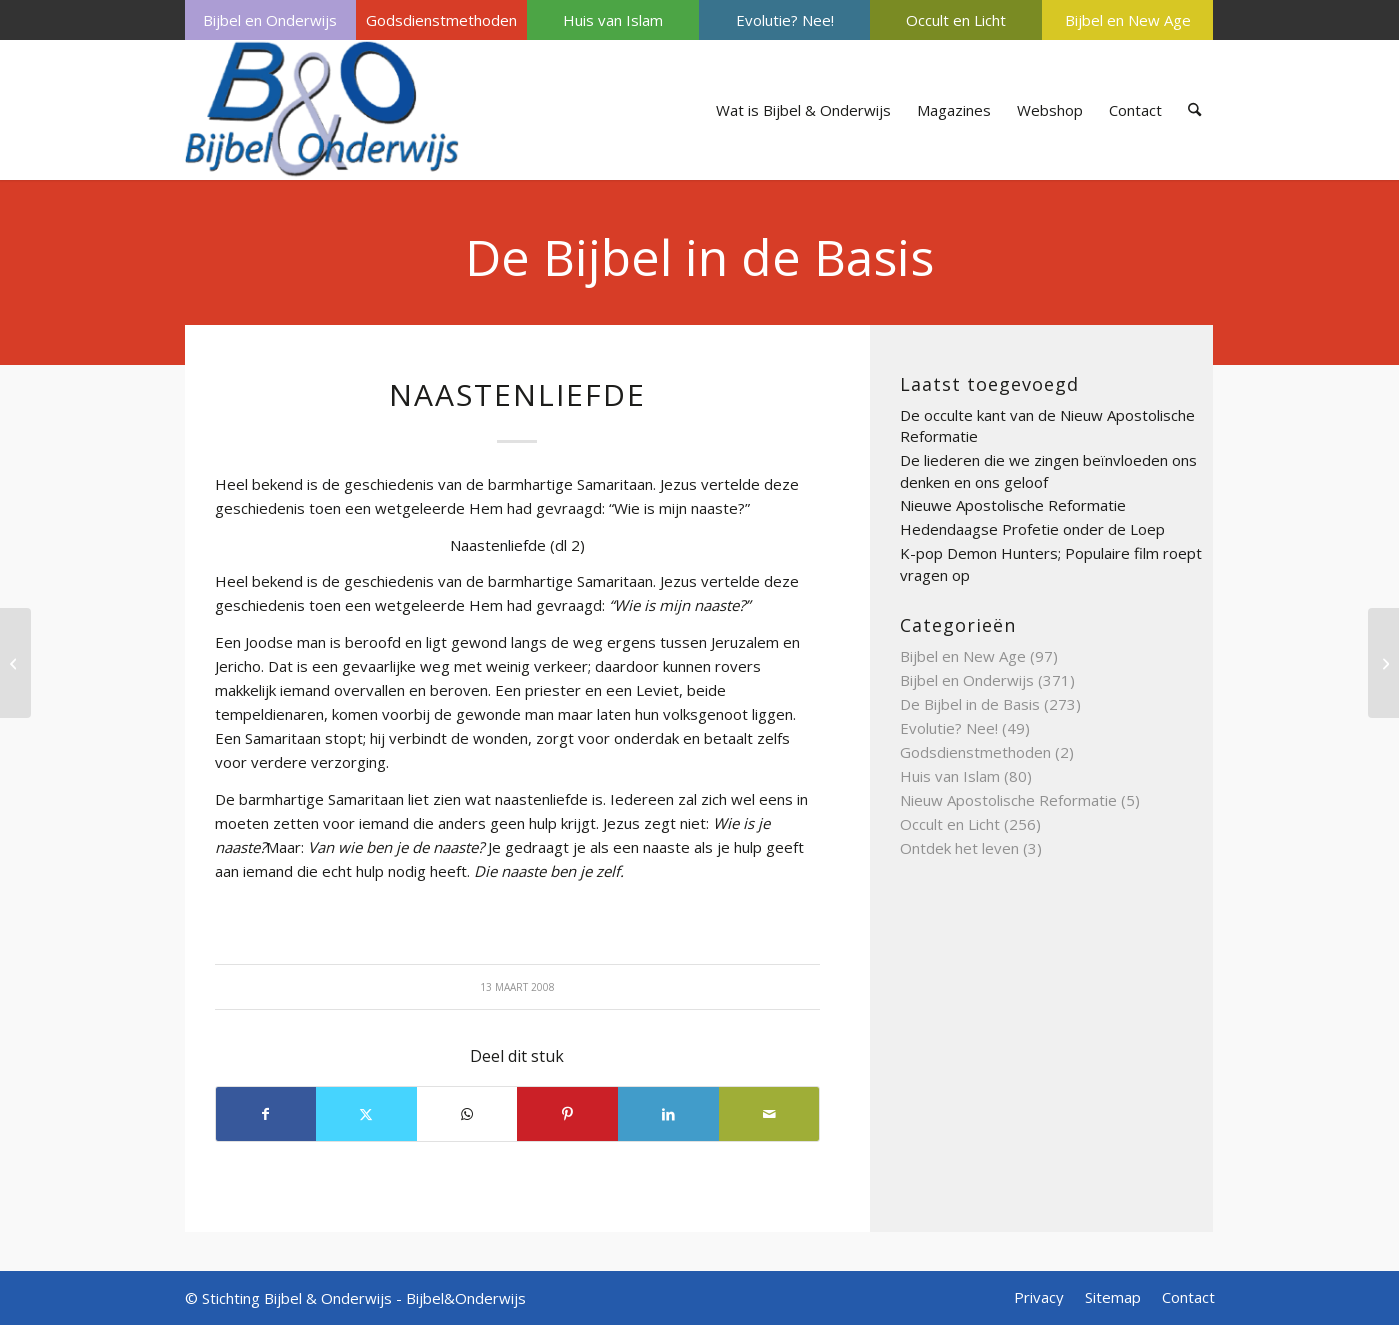 This screenshot has width=1399, height=1325. Describe the element at coordinates (1013, 505) in the screenshot. I see `Nieuwe Apostolische Reformatie` at that location.